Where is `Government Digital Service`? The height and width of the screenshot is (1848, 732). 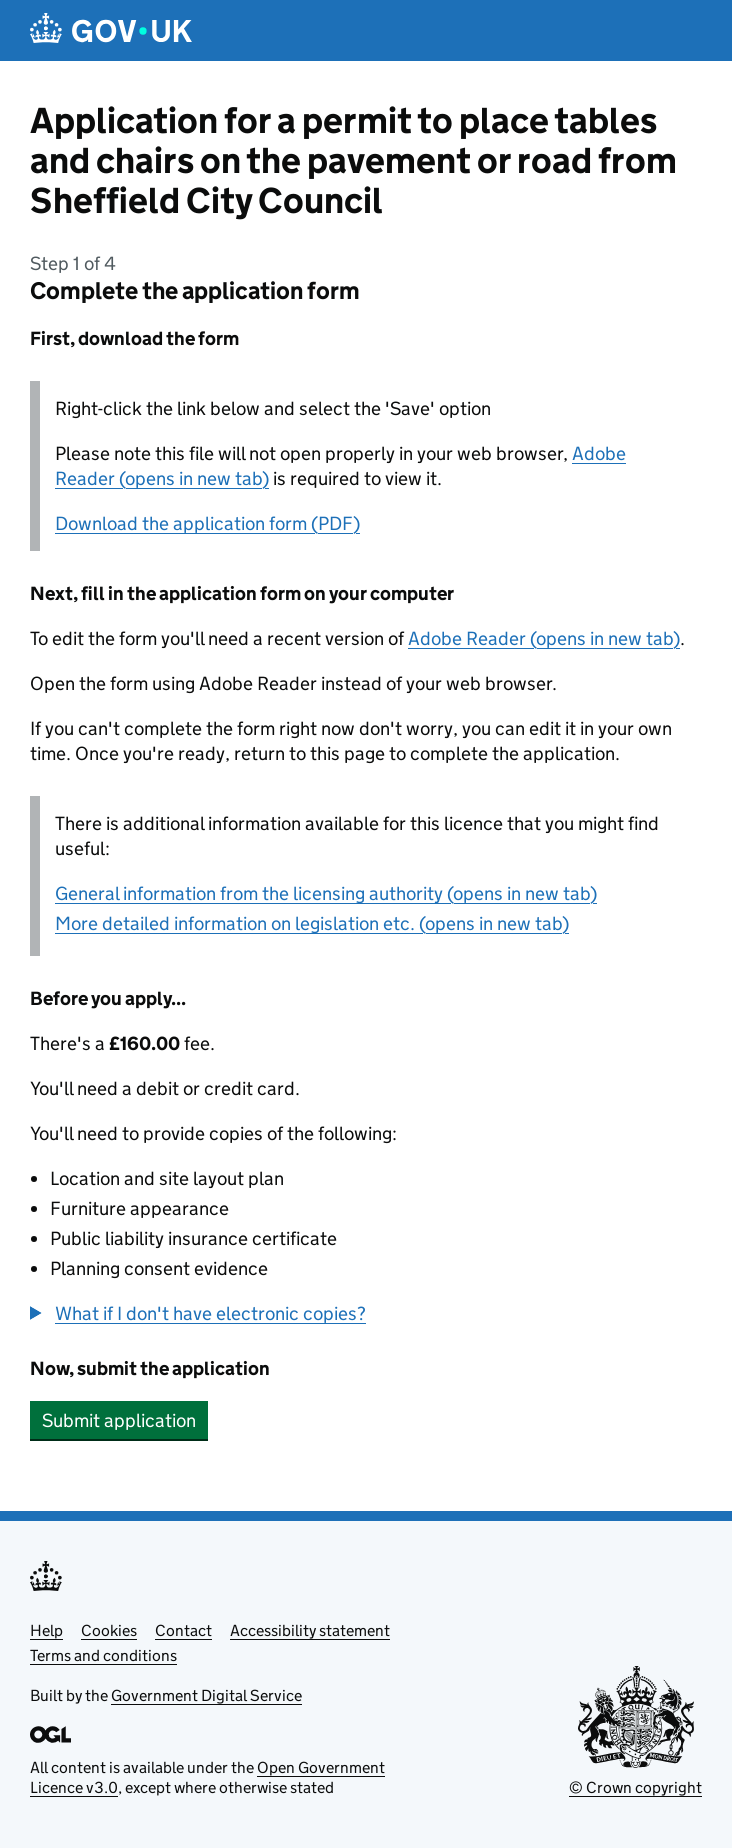 Government Digital Service is located at coordinates (206, 1695).